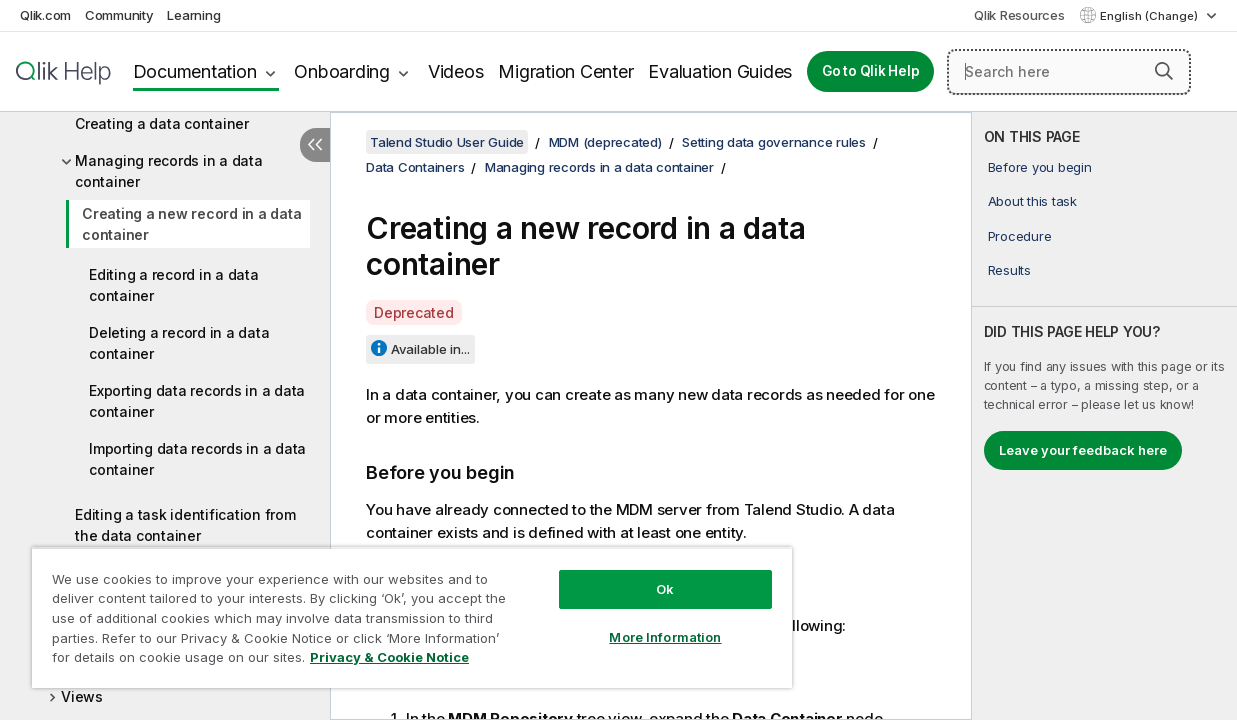  What do you see at coordinates (1032, 201) in the screenshot?
I see `About this task` at bounding box center [1032, 201].